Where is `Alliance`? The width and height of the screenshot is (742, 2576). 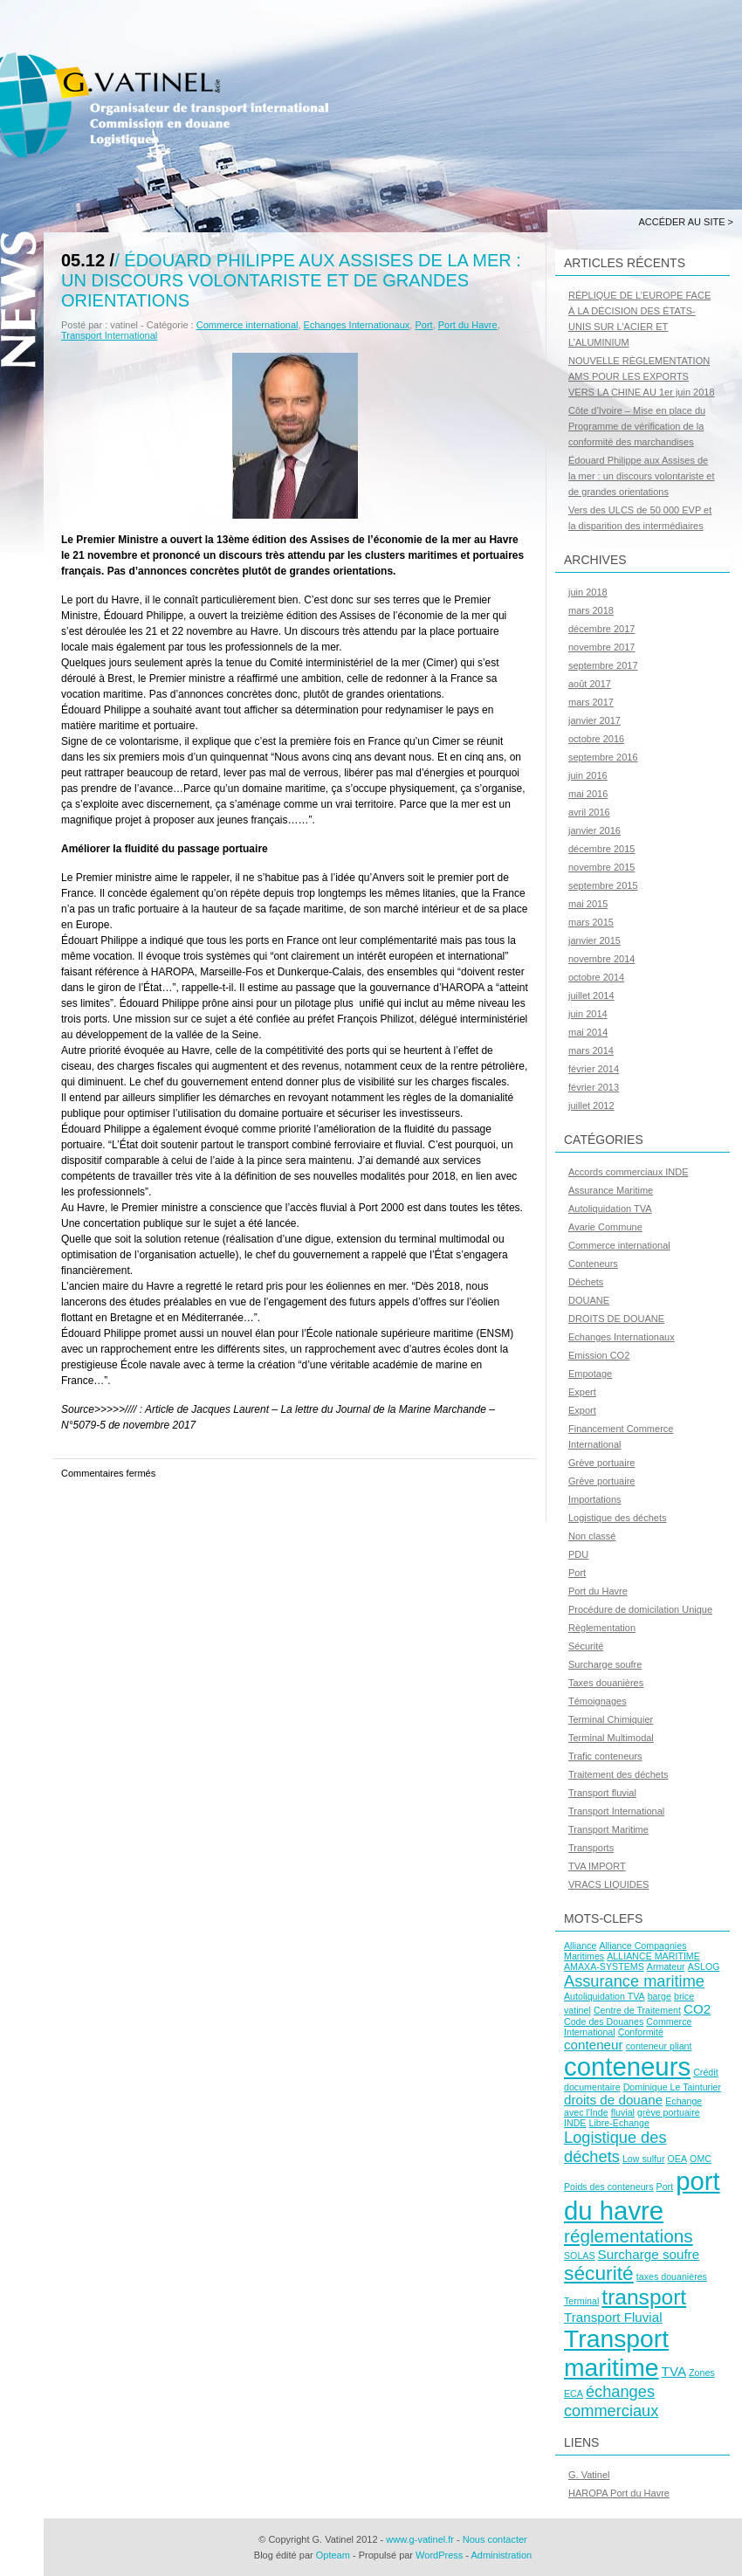
Alliance is located at coordinates (580, 1945).